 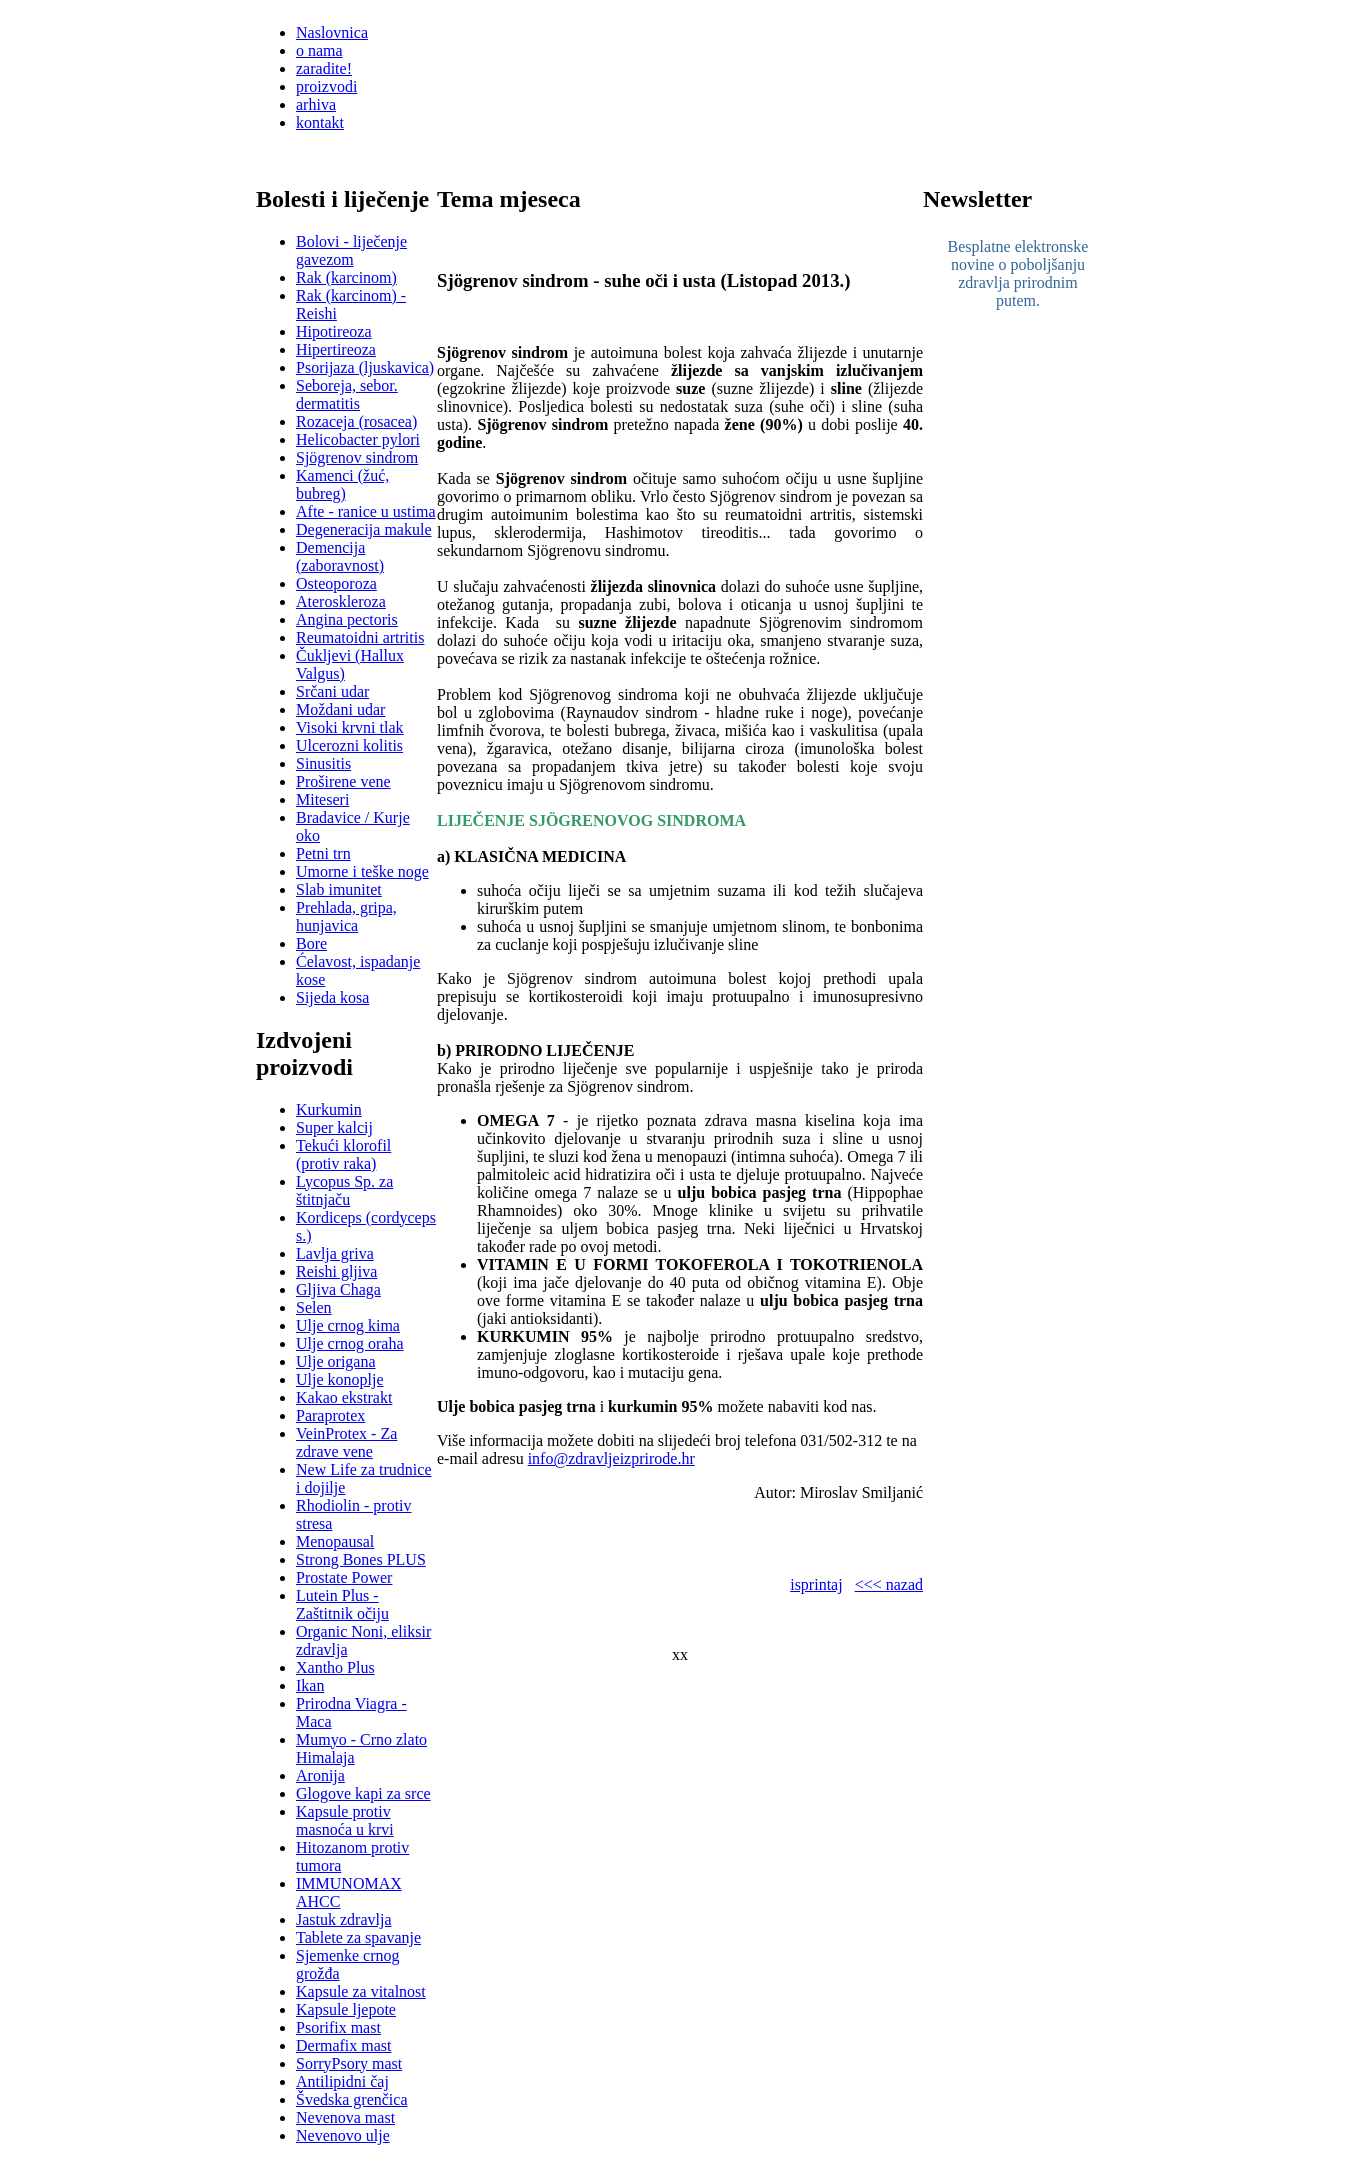 I want to click on VeinProtex - Za zdrave vene, so click(x=346, y=1442).